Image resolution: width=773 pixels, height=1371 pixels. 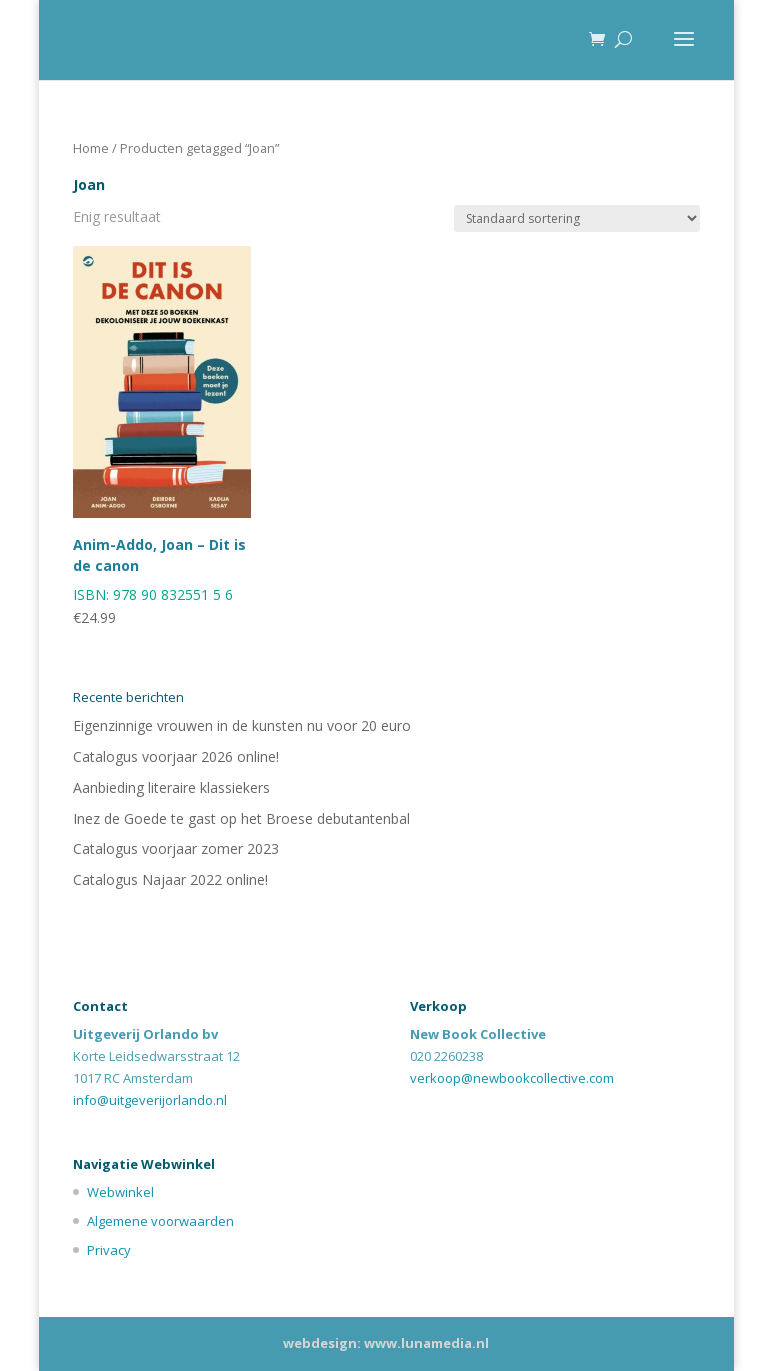 What do you see at coordinates (577, 218) in the screenshot?
I see `[Winkelbestelling]` at bounding box center [577, 218].